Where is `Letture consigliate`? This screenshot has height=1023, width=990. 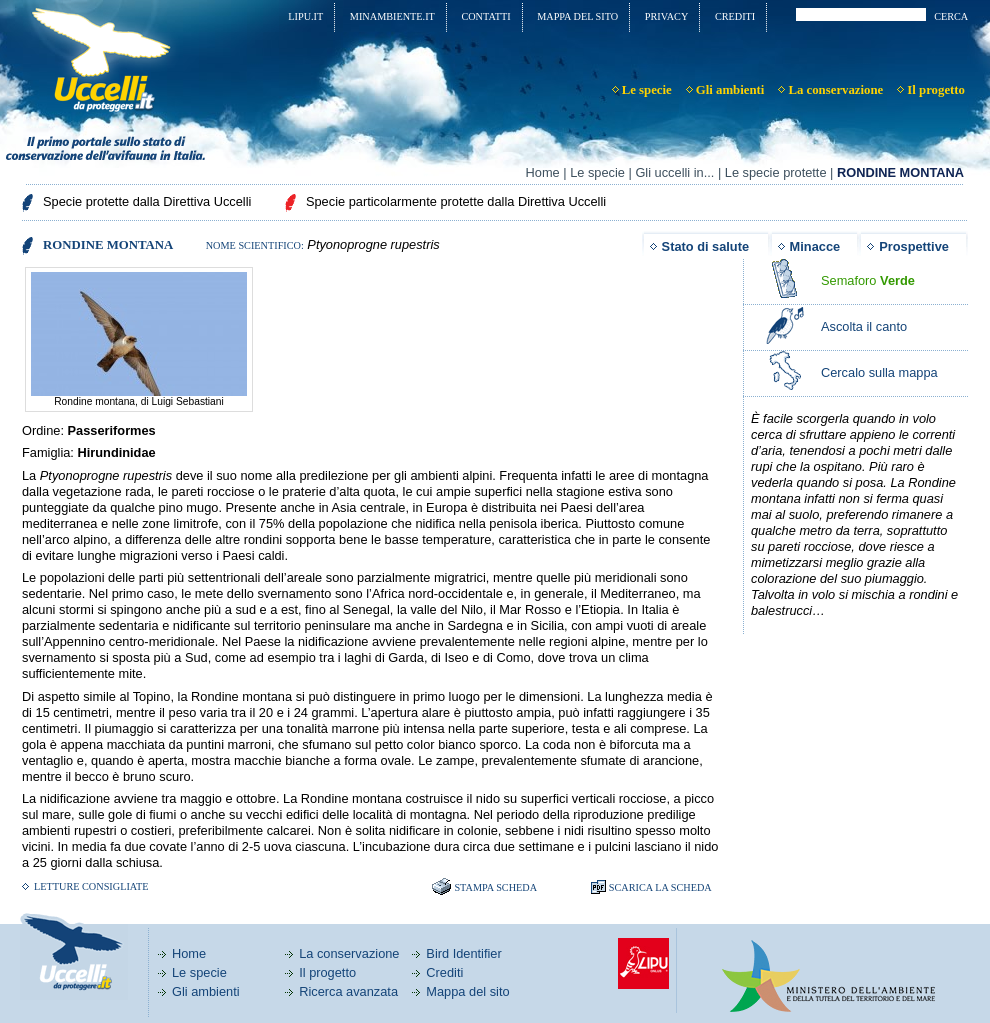
Letture consigliate is located at coordinates (91, 886).